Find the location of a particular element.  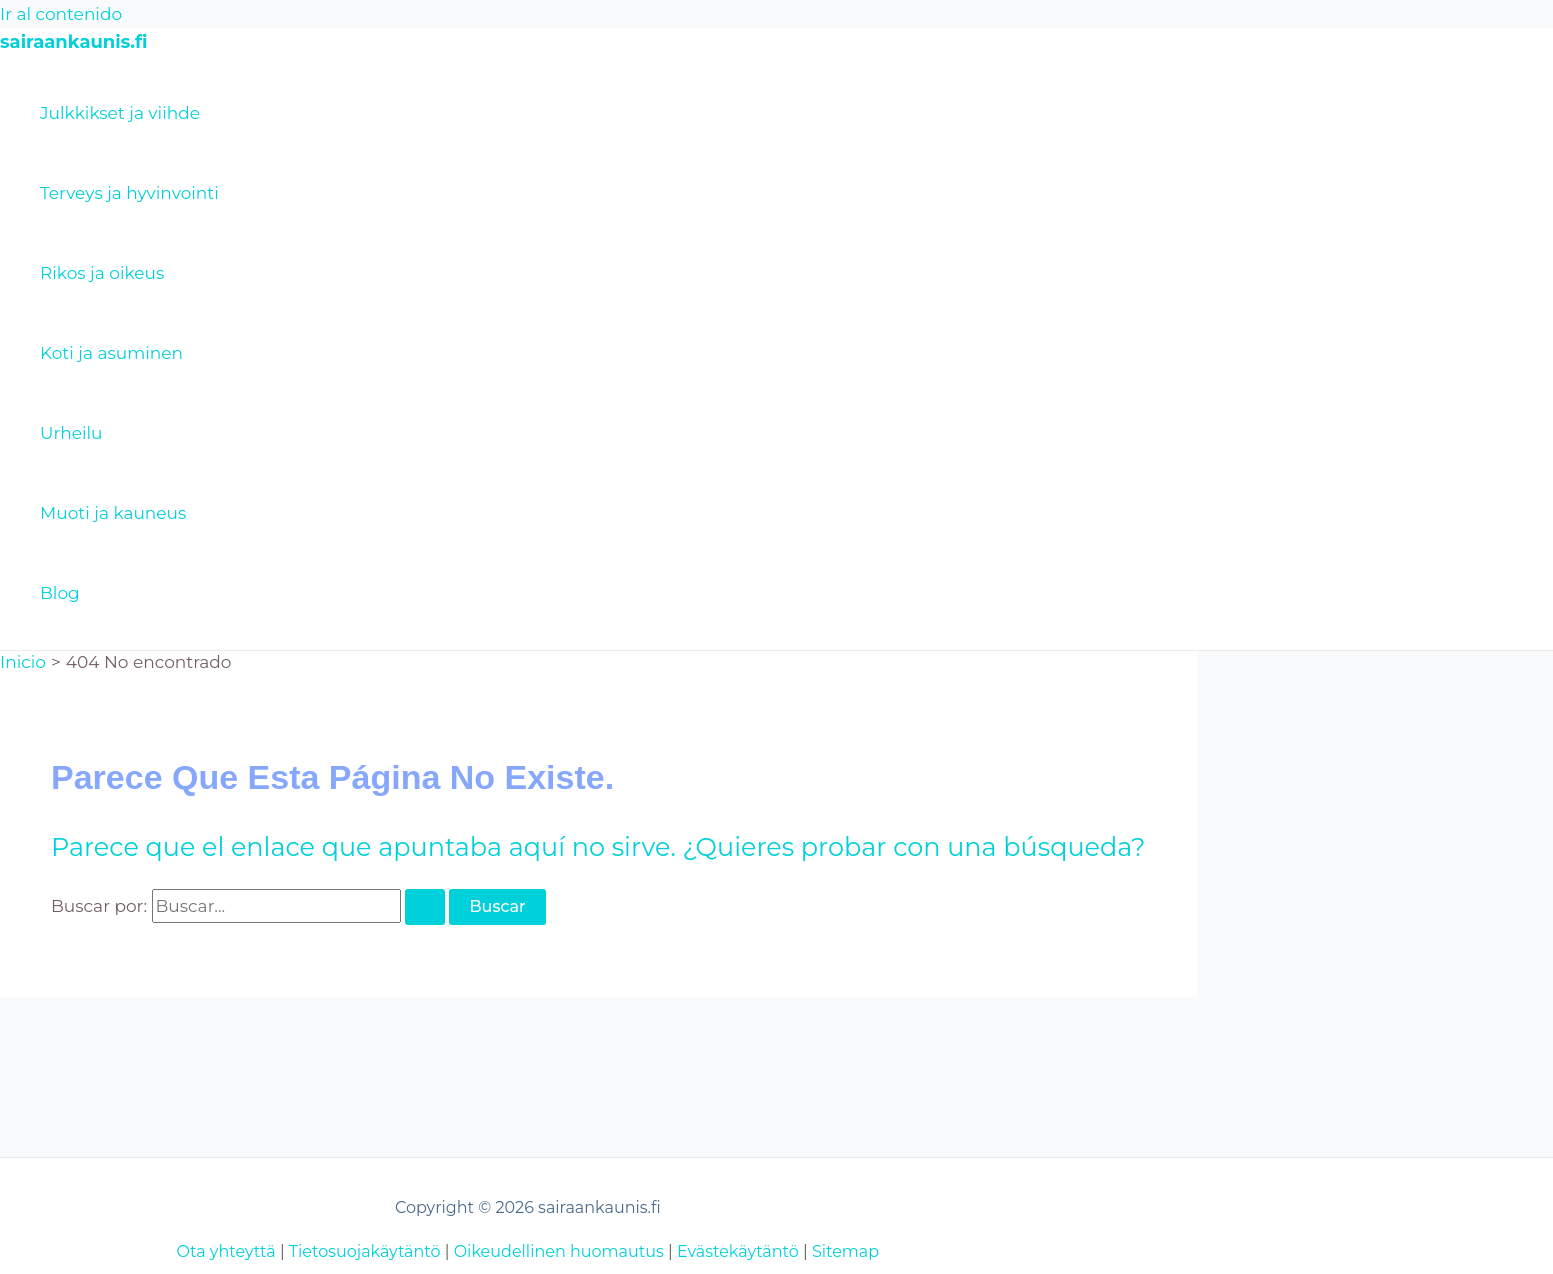

Terveys ja hyvinvointi is located at coordinates (129, 193).